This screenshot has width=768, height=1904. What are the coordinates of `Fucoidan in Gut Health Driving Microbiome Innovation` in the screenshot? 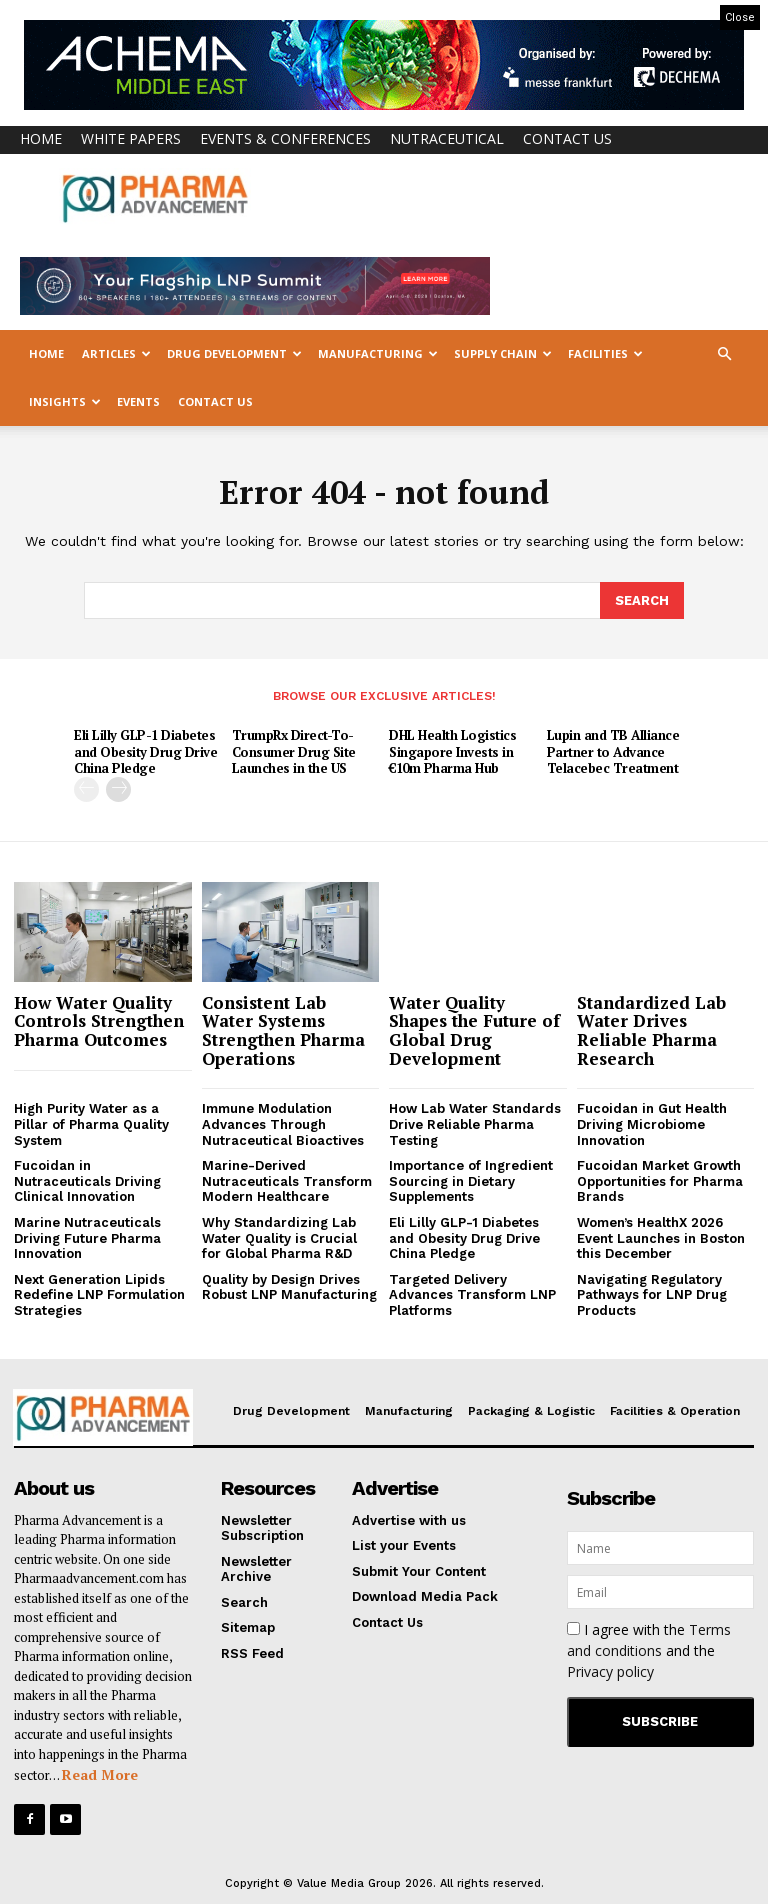 It's located at (652, 1123).